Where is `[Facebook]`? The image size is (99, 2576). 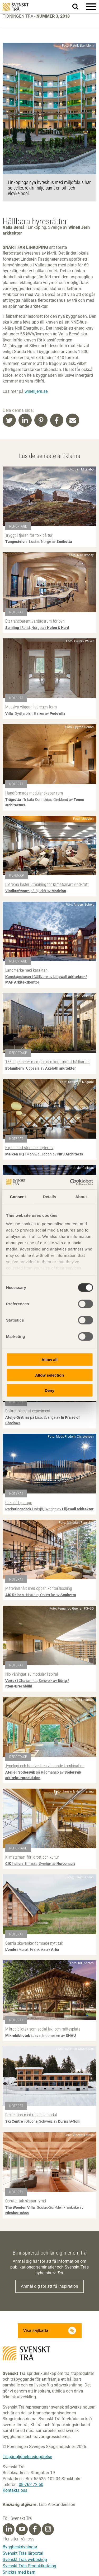 [Facebook] is located at coordinates (35, 2529).